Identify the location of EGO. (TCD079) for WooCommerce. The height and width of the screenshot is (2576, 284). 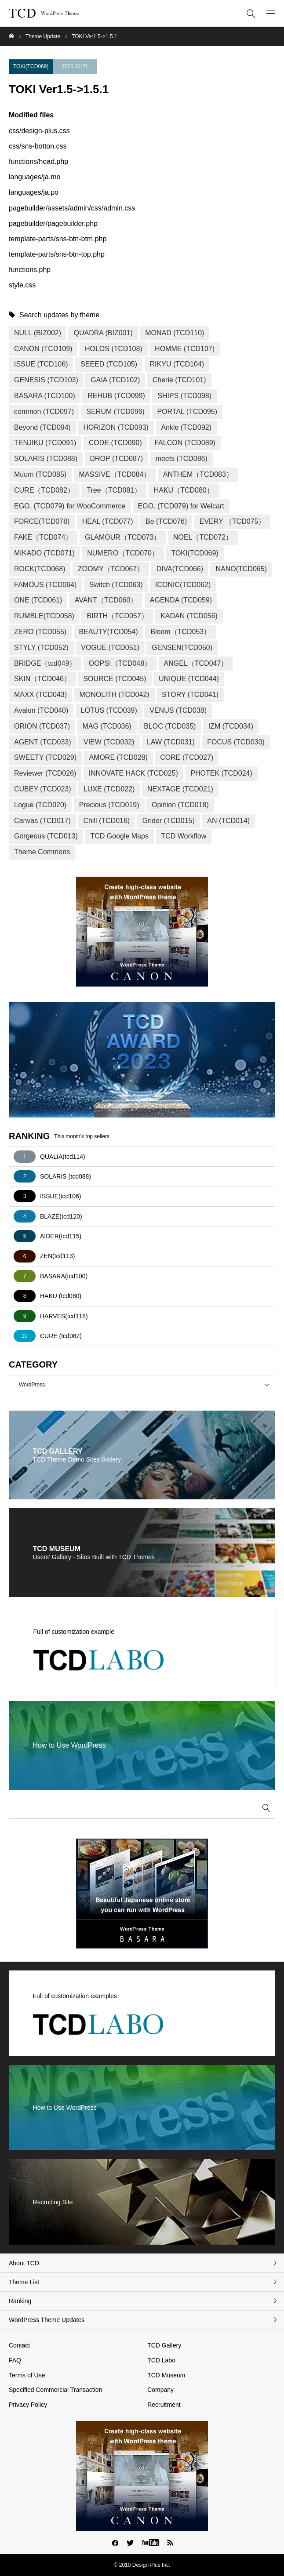
(69, 506).